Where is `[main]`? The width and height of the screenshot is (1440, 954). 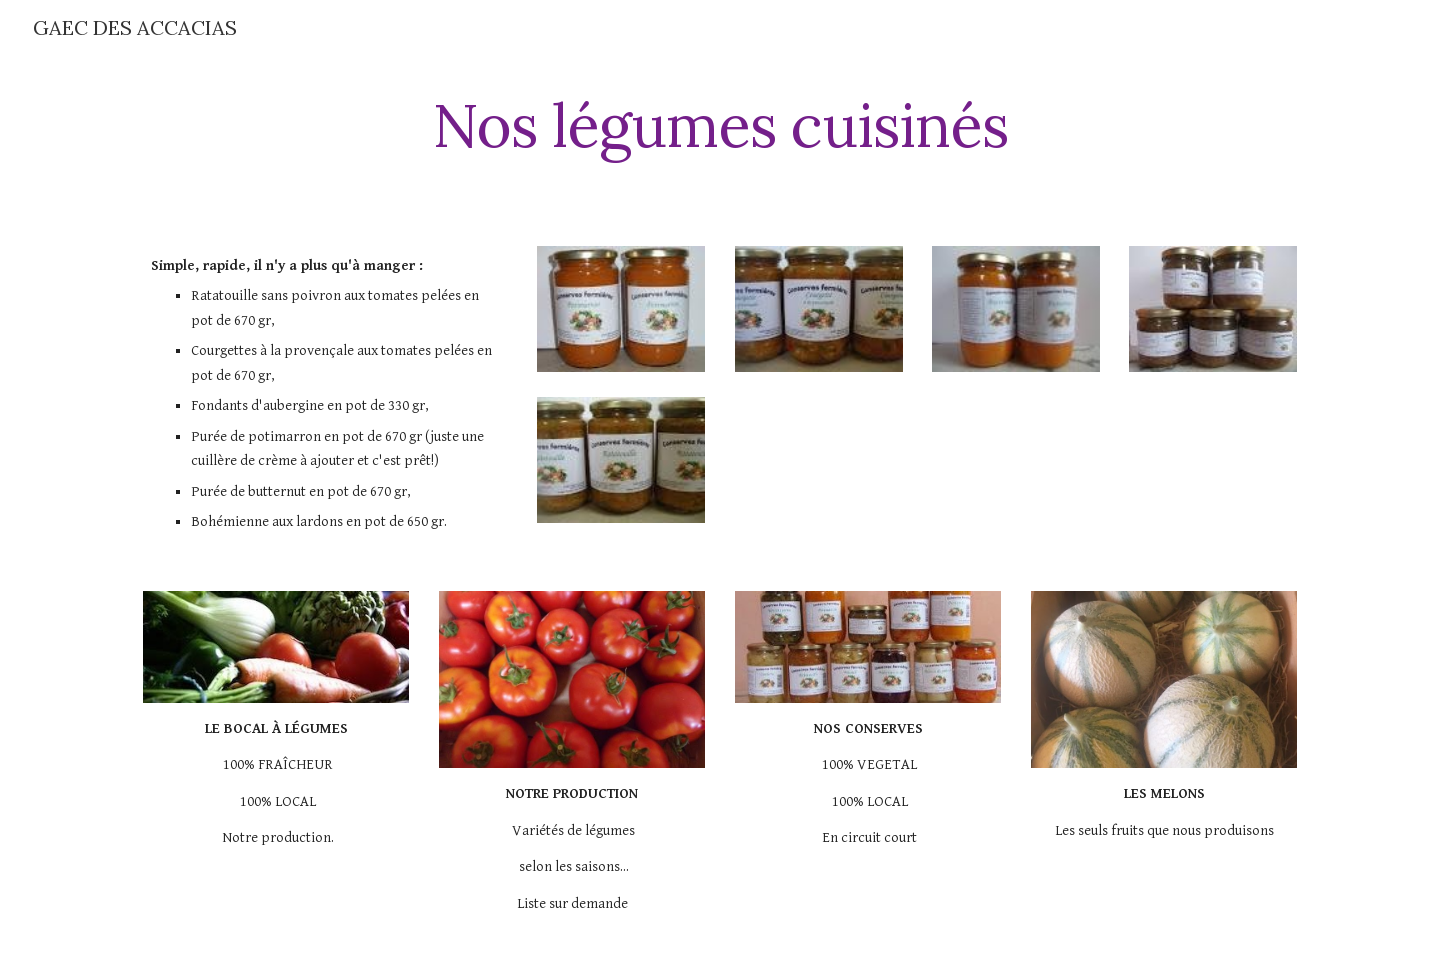 [main] is located at coordinates (720, 125).